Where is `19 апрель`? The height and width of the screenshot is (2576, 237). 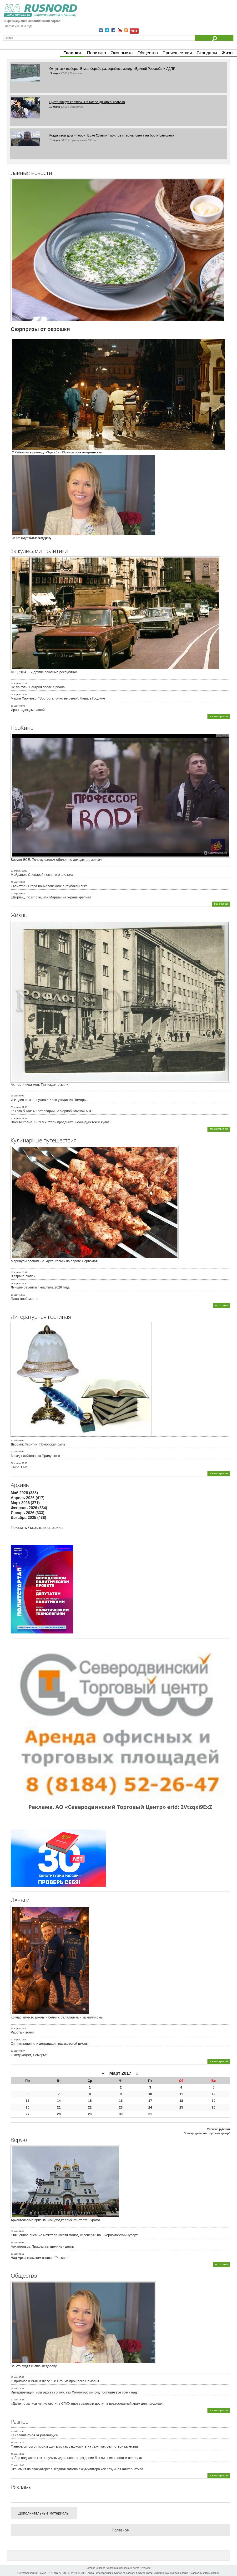
19 апрель is located at coordinates (16, 871).